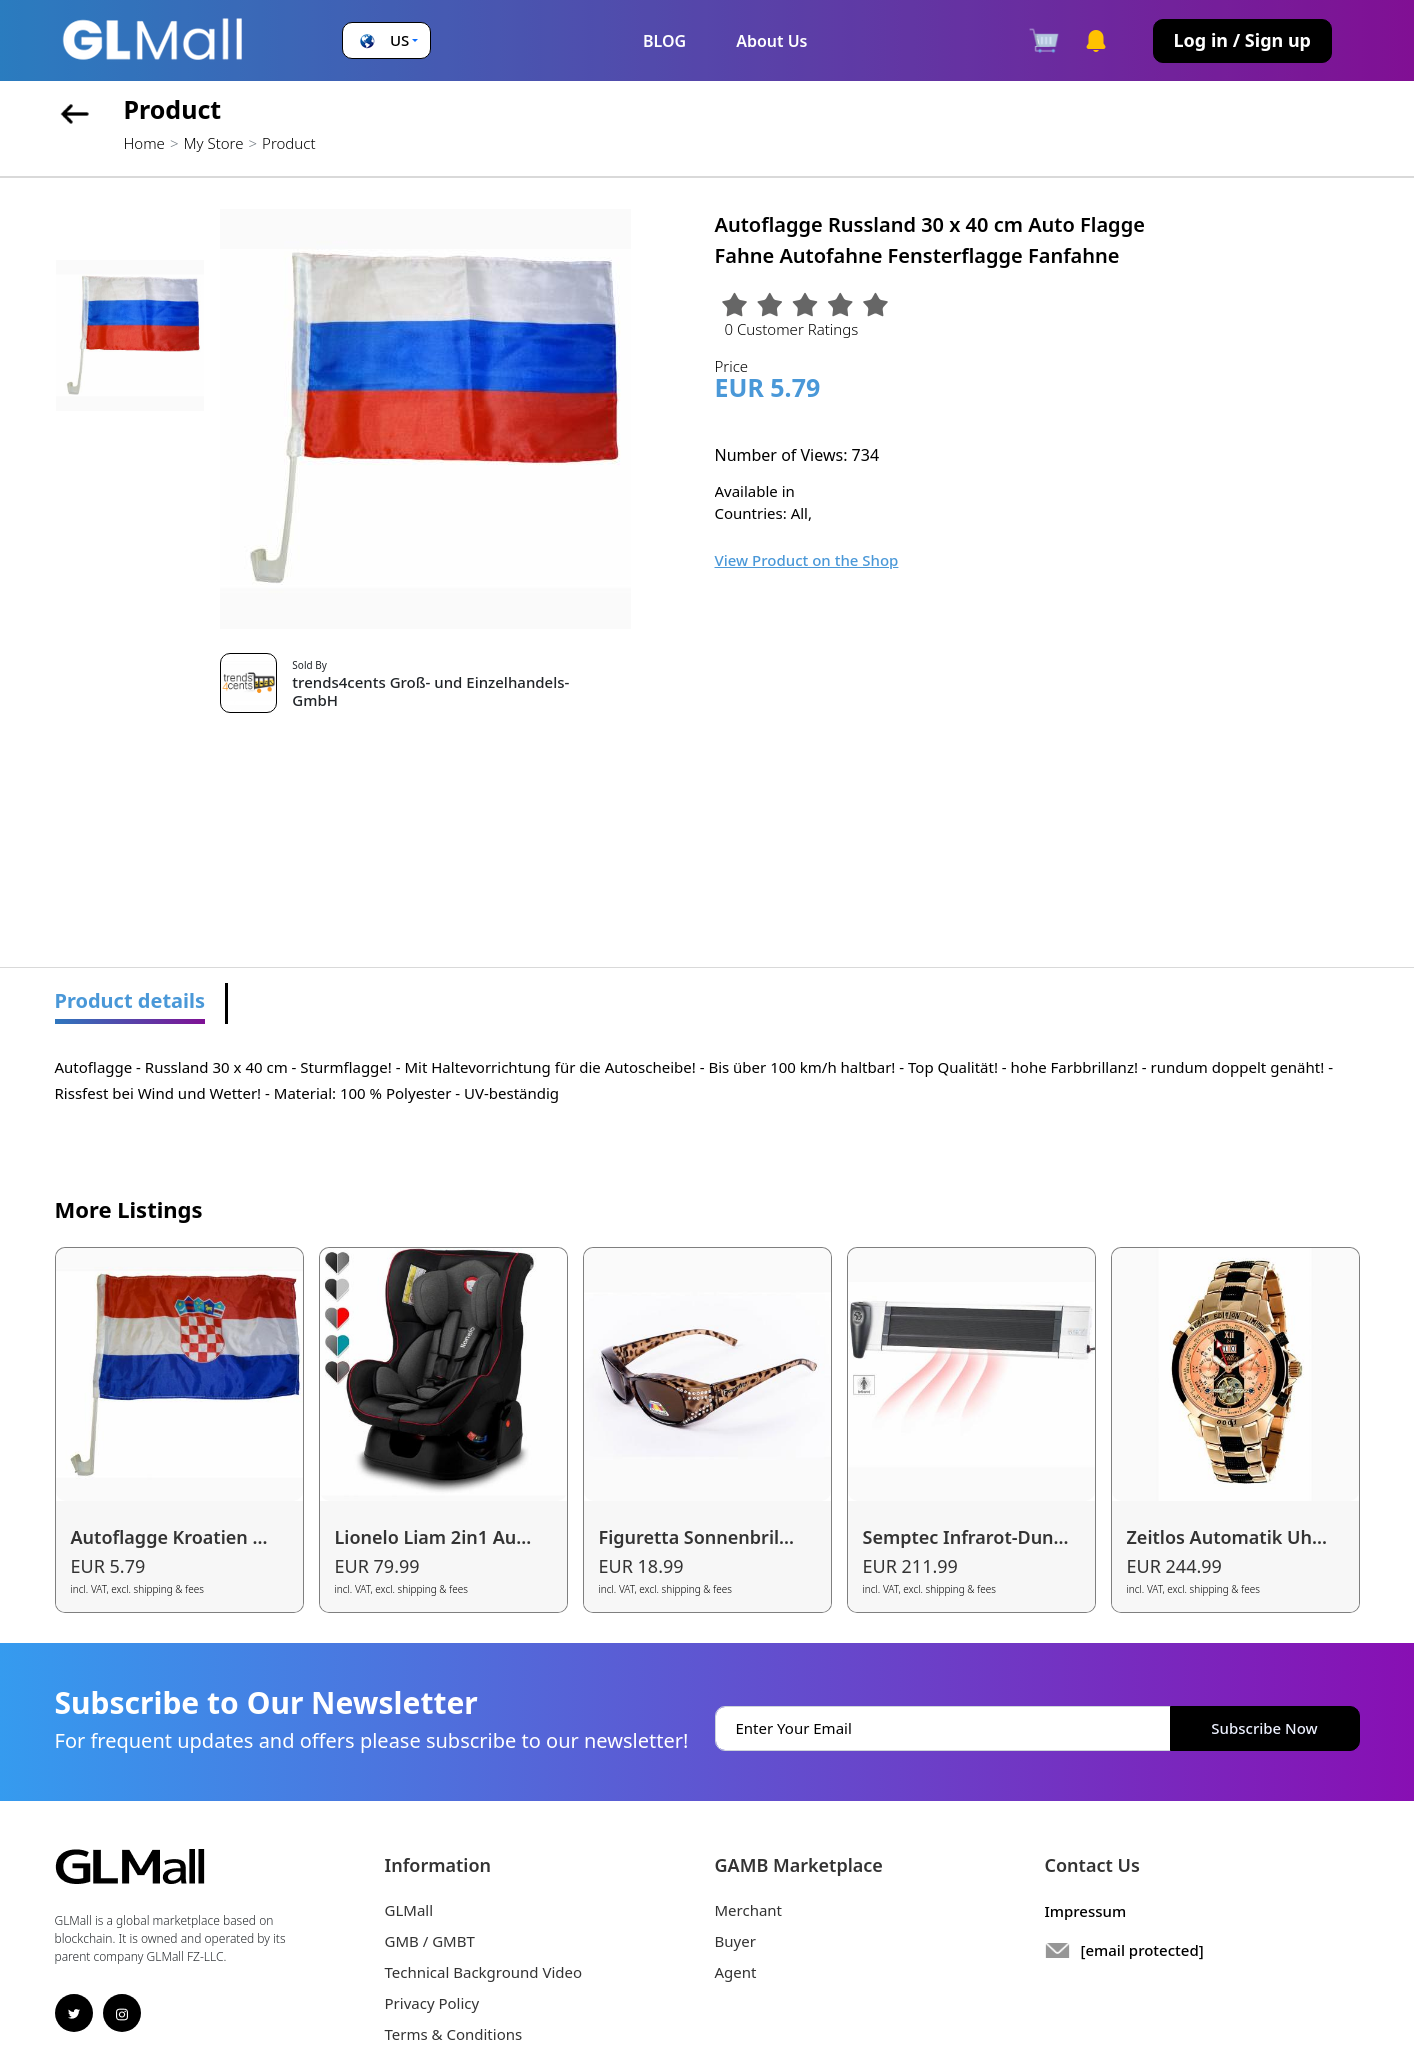  What do you see at coordinates (454, 2034) in the screenshot?
I see `Terms & Conditions` at bounding box center [454, 2034].